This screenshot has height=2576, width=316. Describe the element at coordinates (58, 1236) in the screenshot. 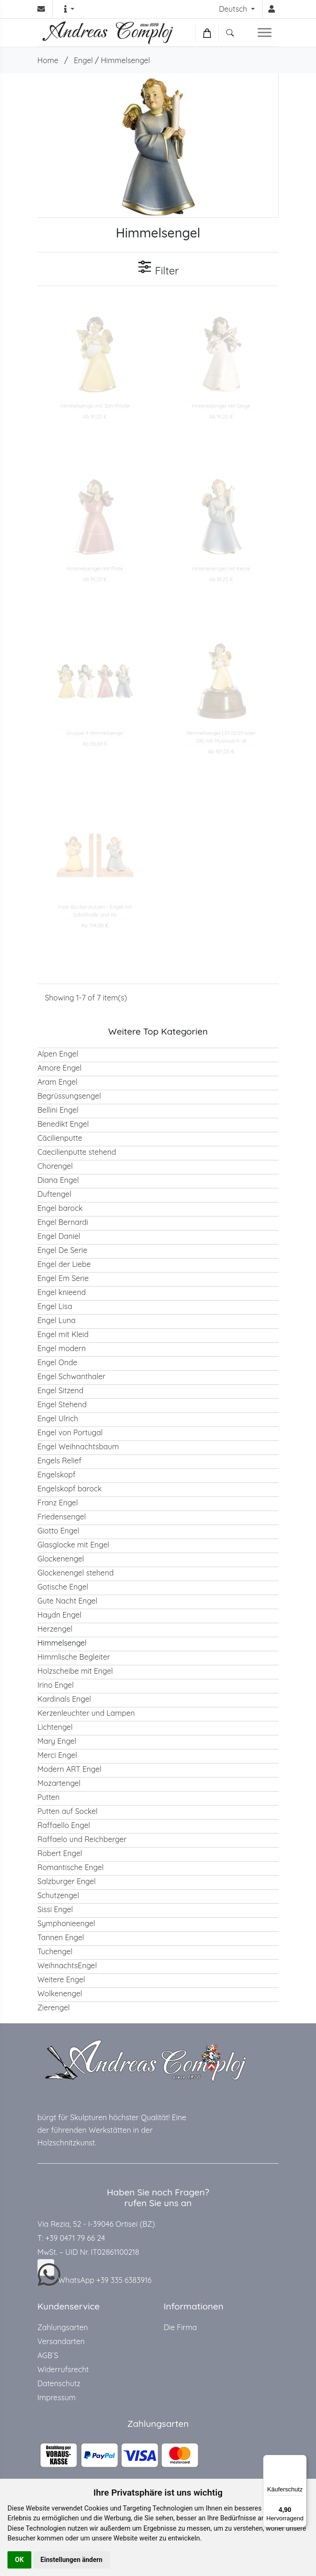

I see `Engel Daniel` at that location.